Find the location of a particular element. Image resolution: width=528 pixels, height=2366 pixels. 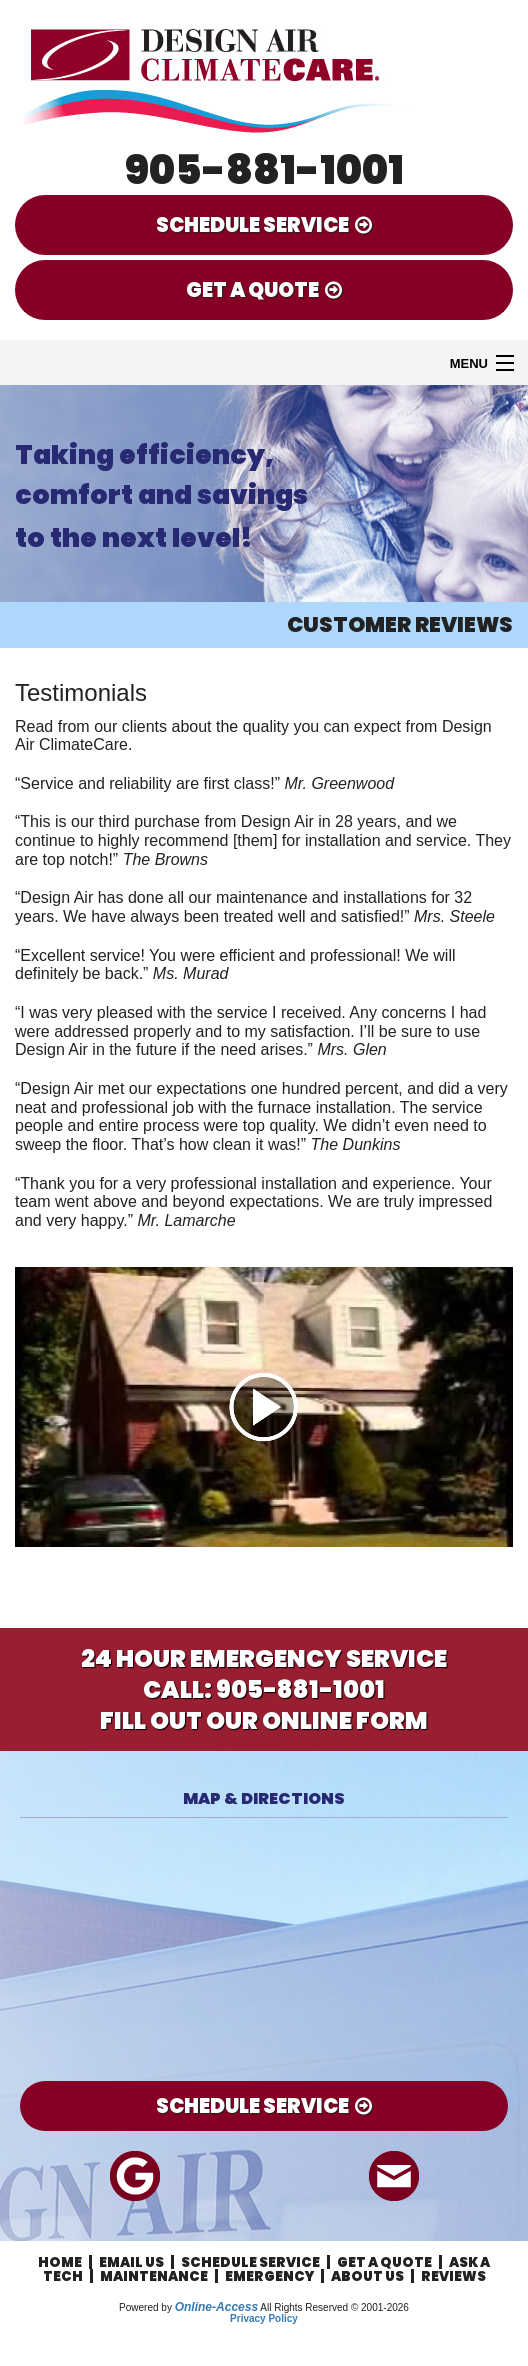

Email Us is located at coordinates (131, 2262).